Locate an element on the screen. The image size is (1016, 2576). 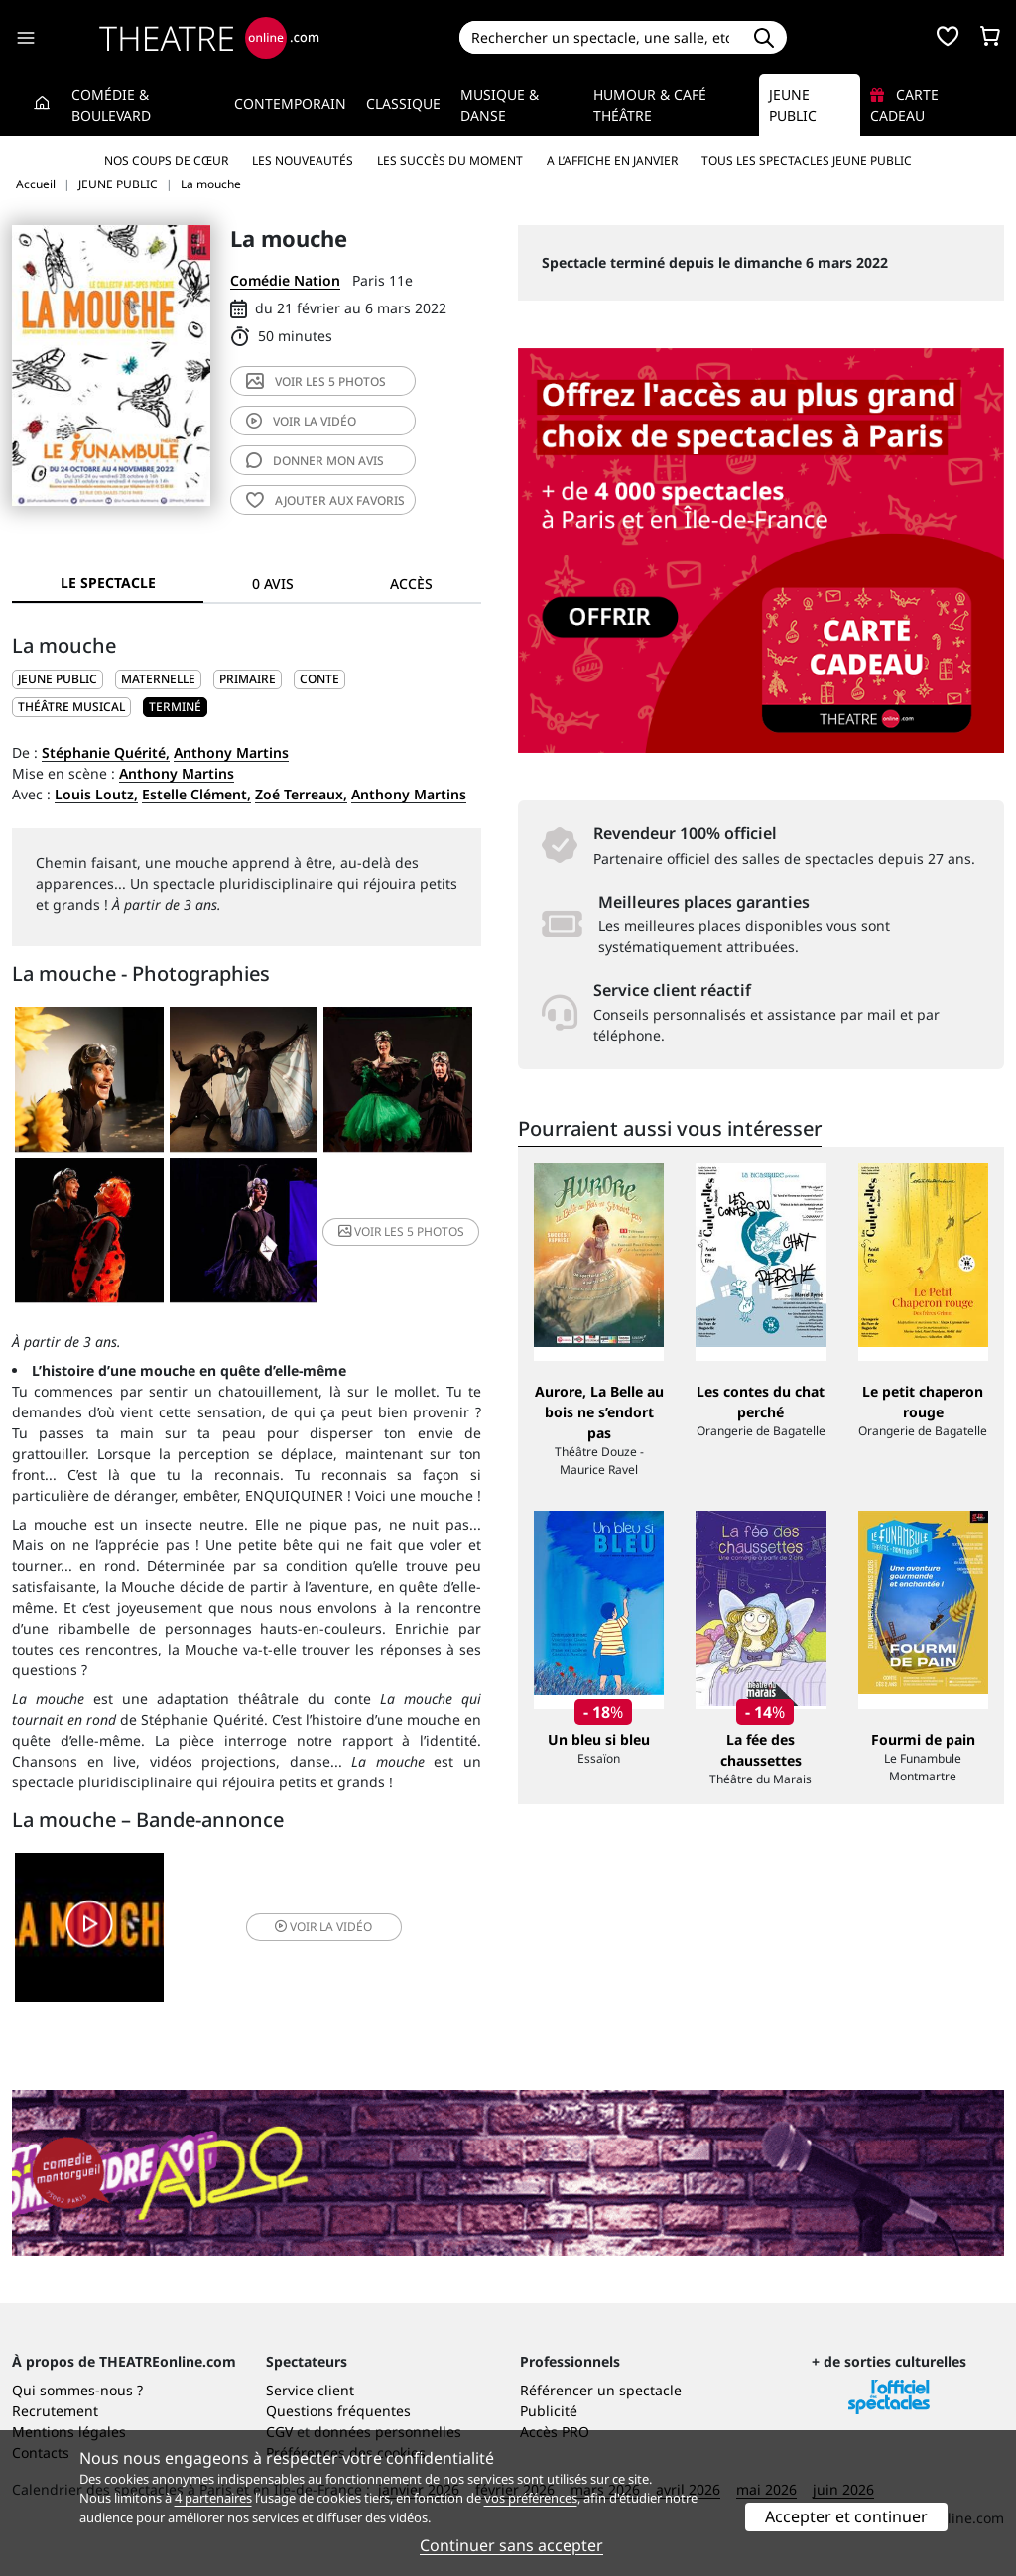
Zoé Terreaux, is located at coordinates (301, 794).